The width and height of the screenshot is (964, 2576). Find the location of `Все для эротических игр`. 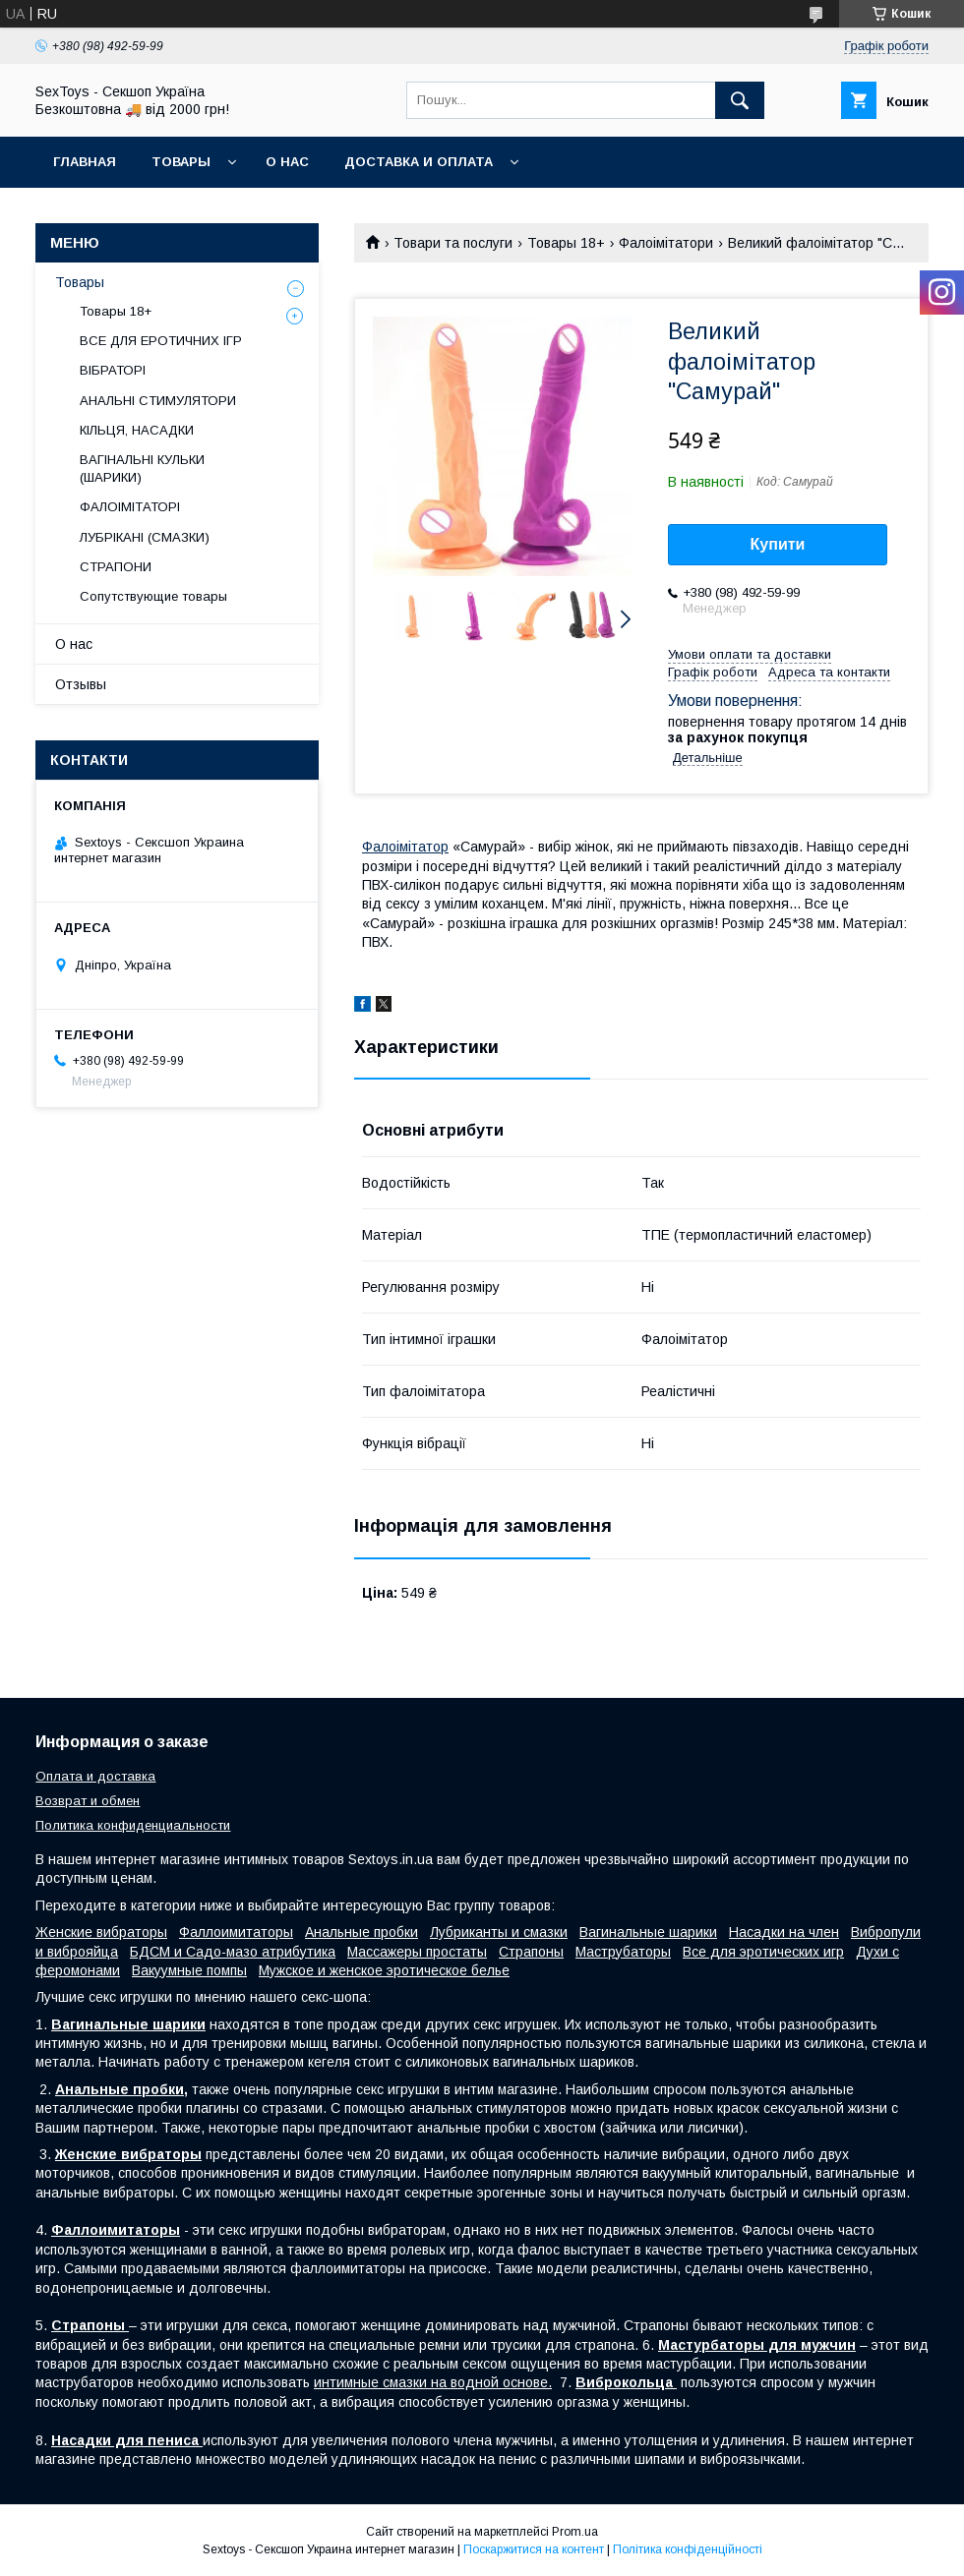

Все для эротических игр is located at coordinates (763, 1952).